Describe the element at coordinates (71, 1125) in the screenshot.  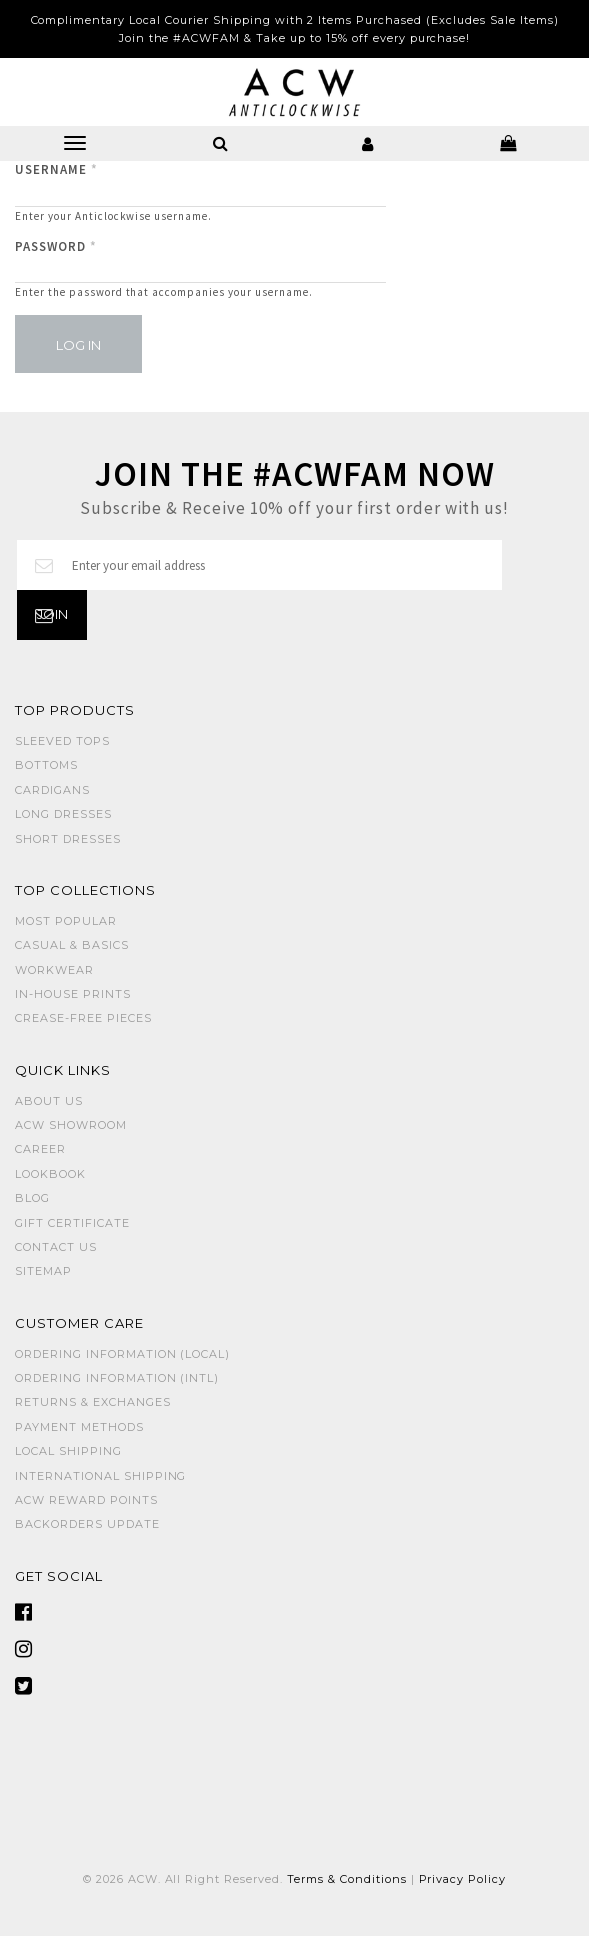
I see `ACW SHOWROOM` at that location.